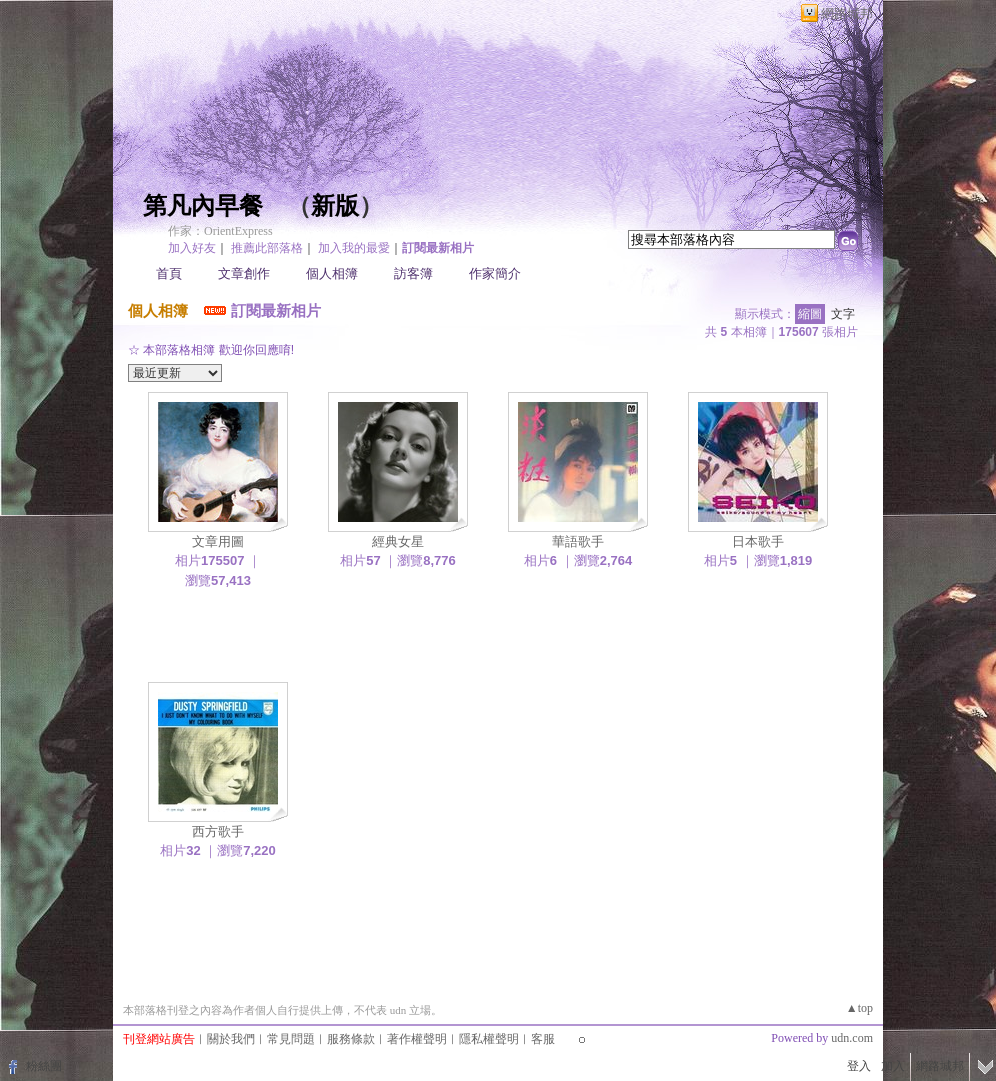 This screenshot has width=996, height=1081. What do you see at coordinates (543, 1039) in the screenshot?
I see `客服` at bounding box center [543, 1039].